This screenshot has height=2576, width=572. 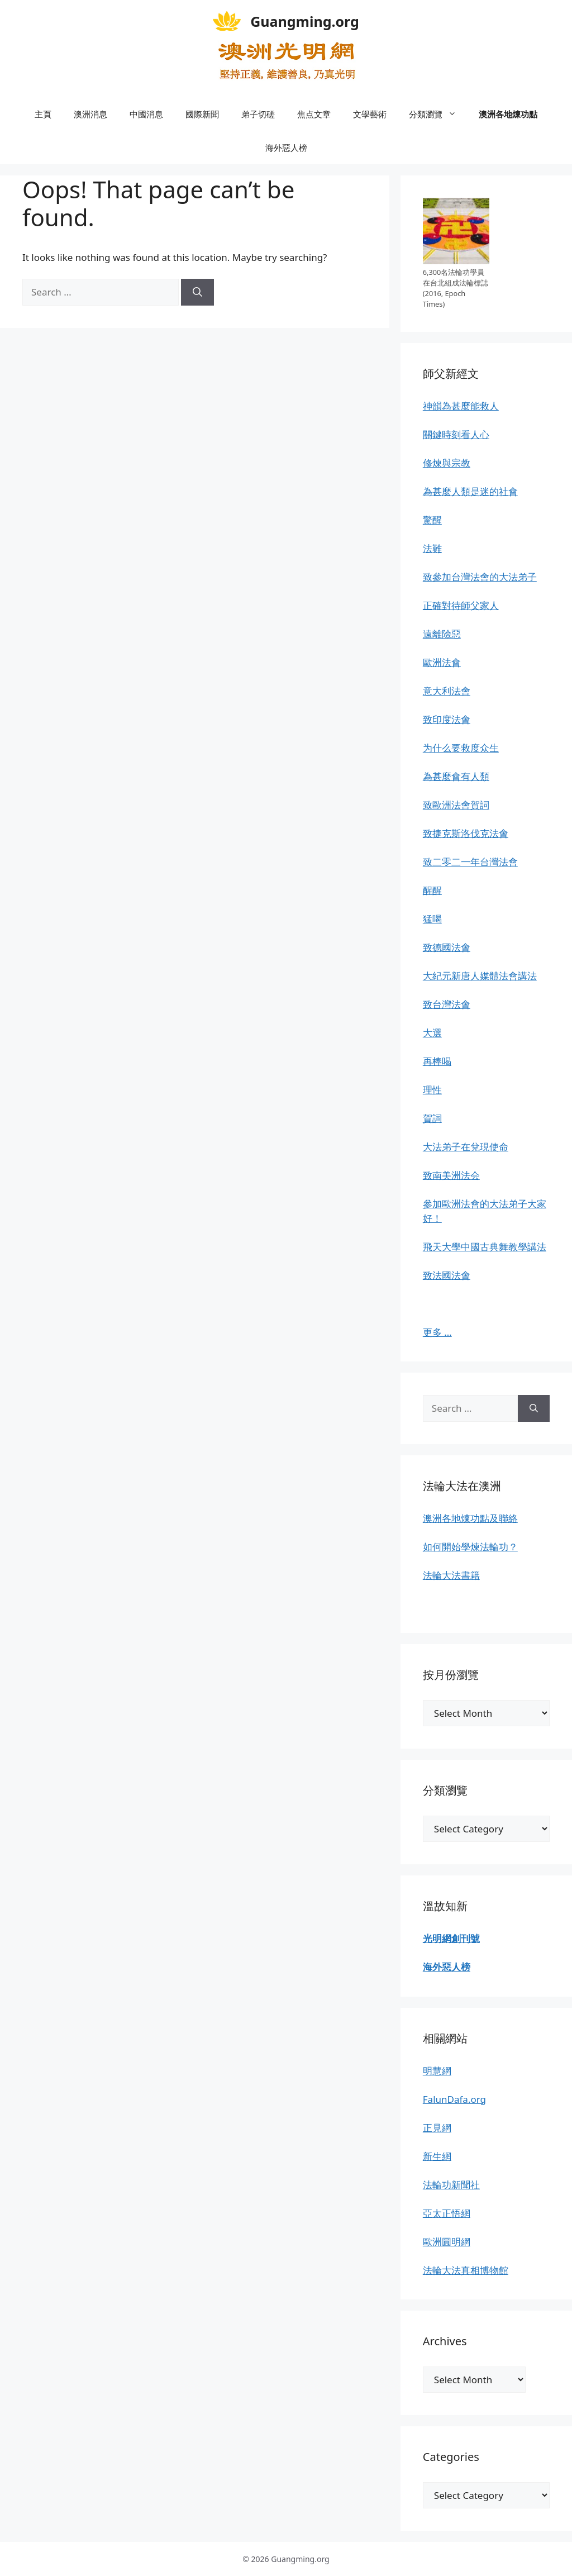 What do you see at coordinates (451, 1575) in the screenshot?
I see `法輪大法書籍` at bounding box center [451, 1575].